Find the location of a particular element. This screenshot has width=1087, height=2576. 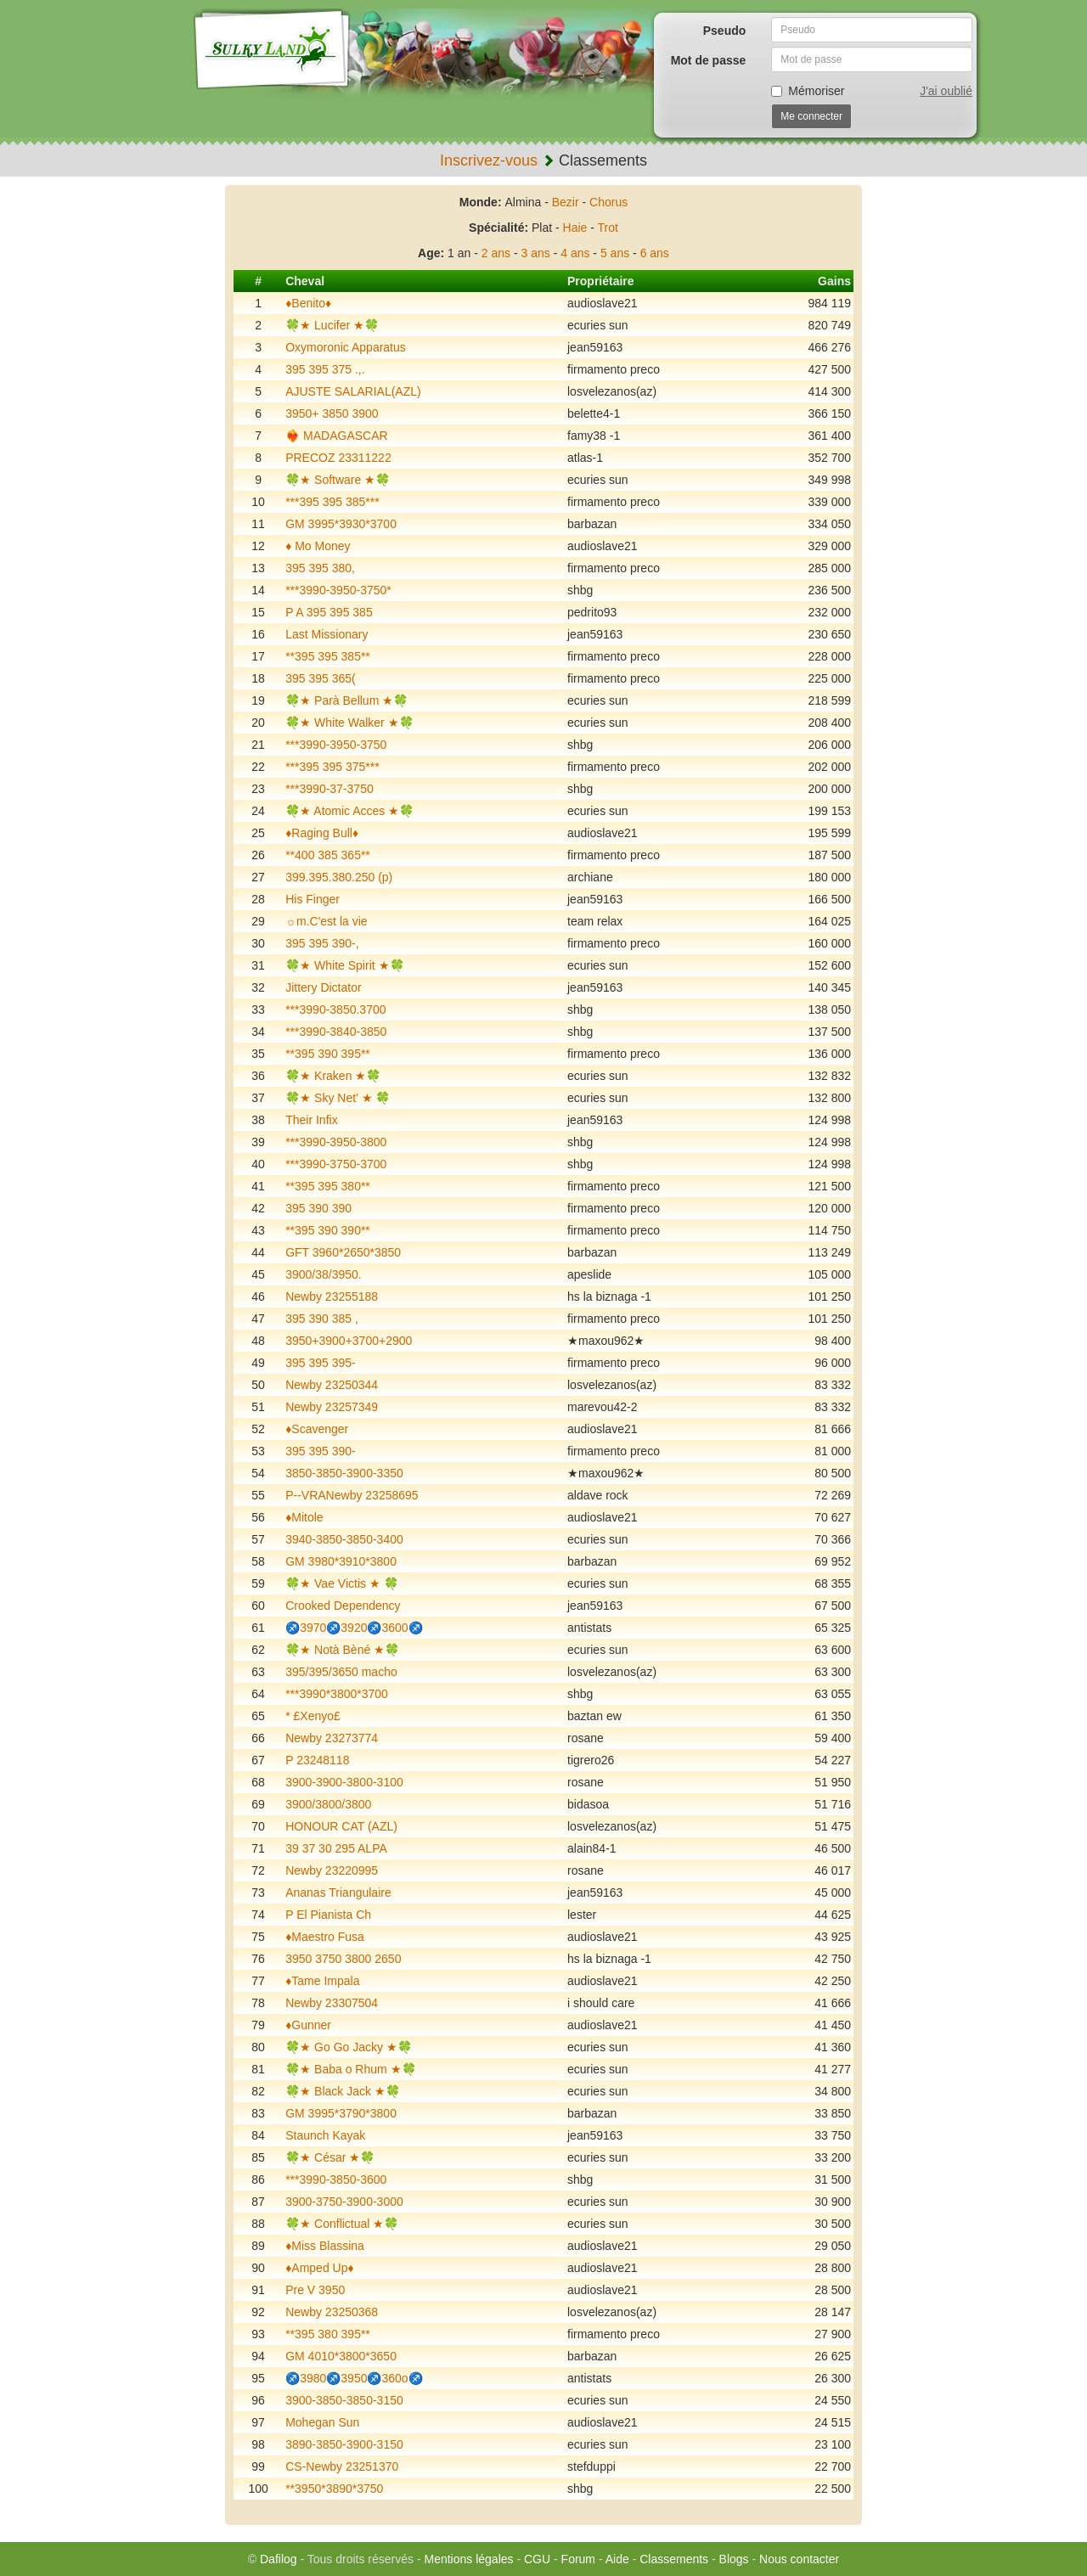

GM 4010*3800*3650 is located at coordinates (341, 2356).